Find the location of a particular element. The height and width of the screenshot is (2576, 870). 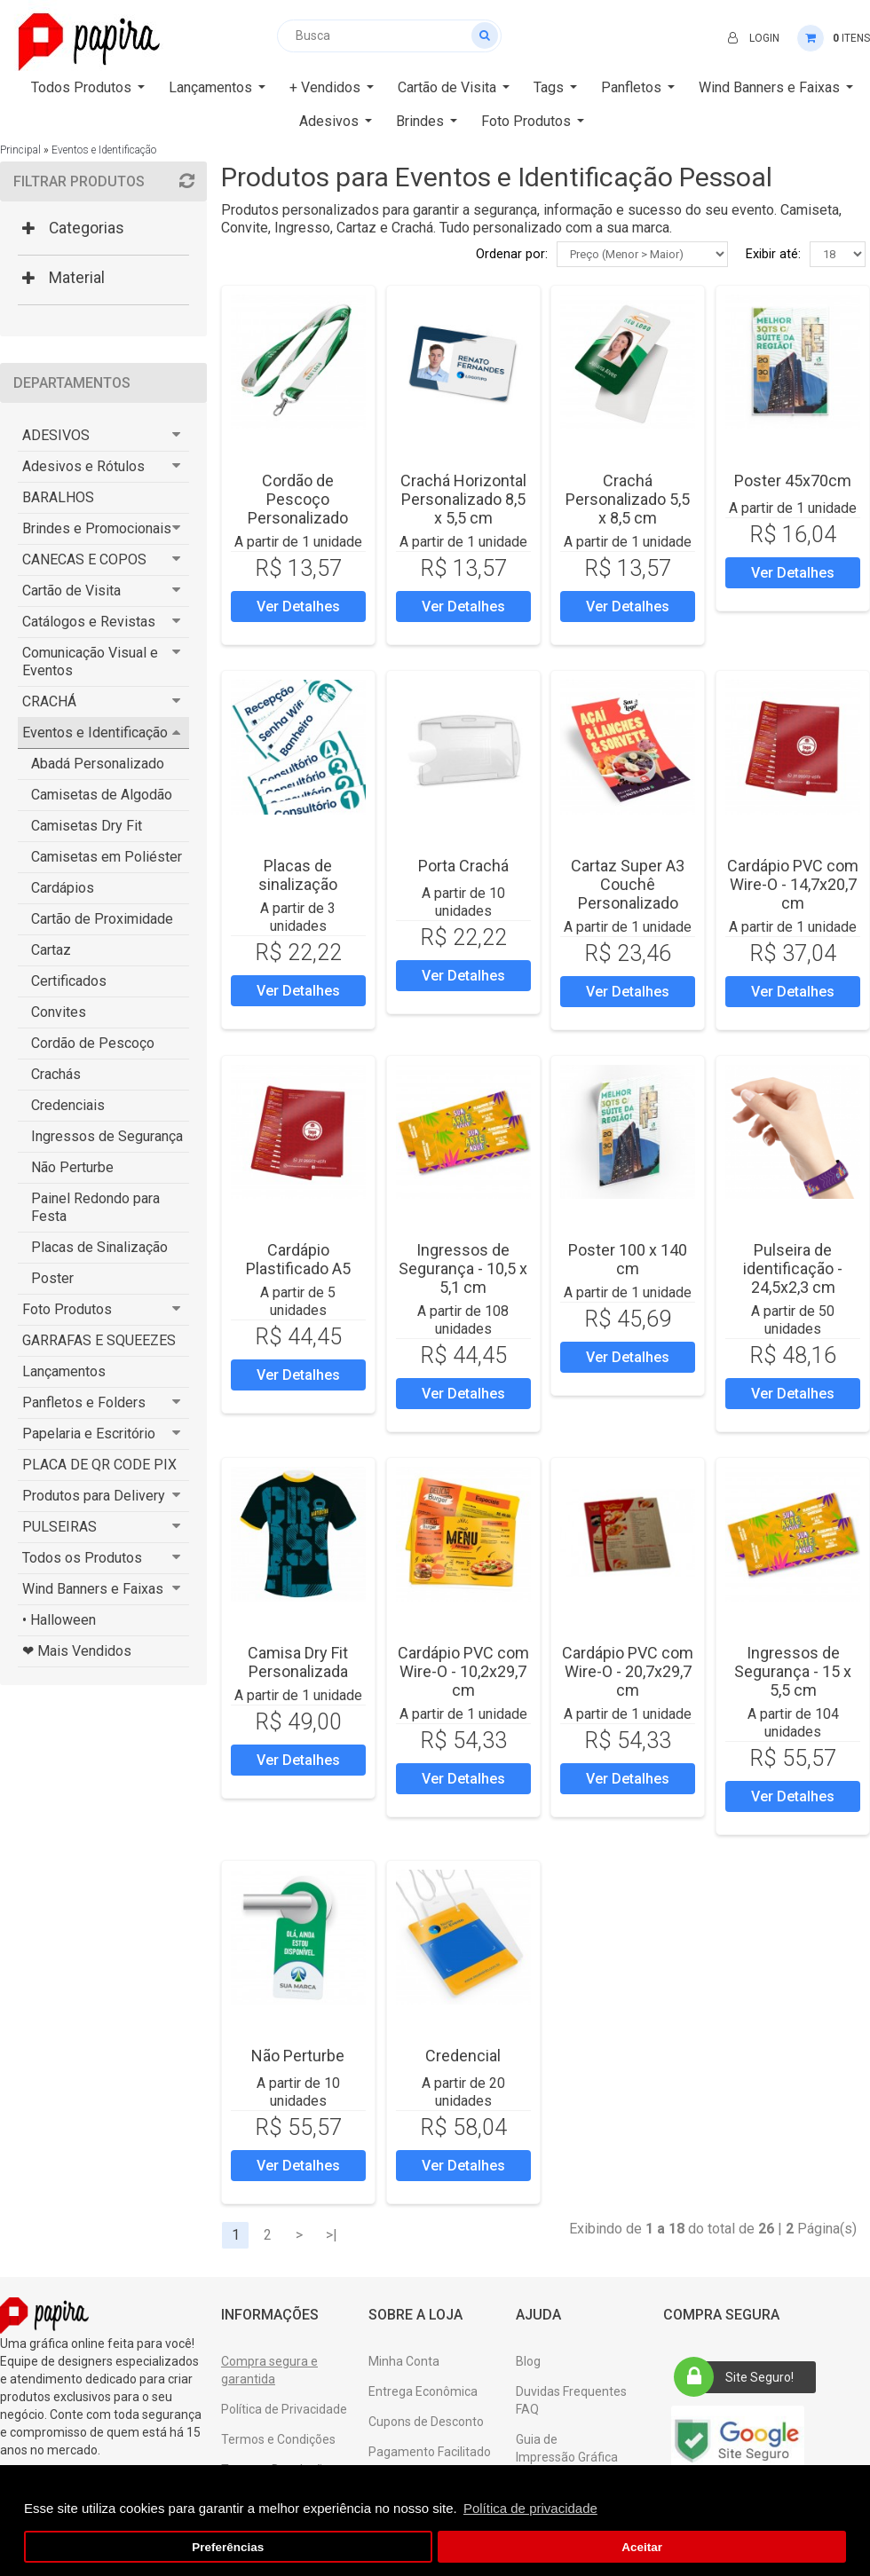

Minha Conta is located at coordinates (403, 2361).